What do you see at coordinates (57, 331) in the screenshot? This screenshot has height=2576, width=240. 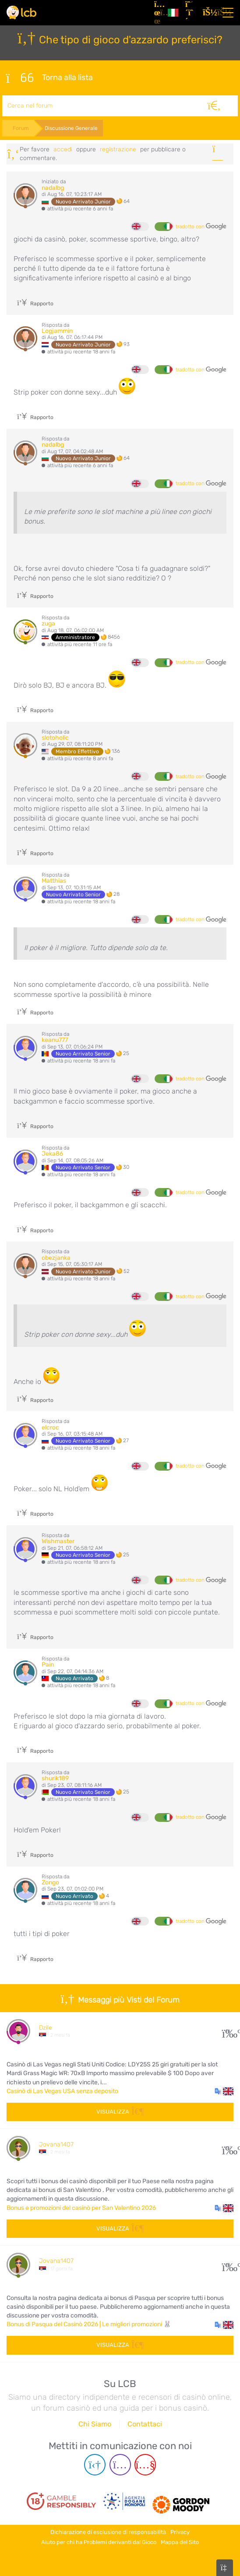 I see `Logjammin` at bounding box center [57, 331].